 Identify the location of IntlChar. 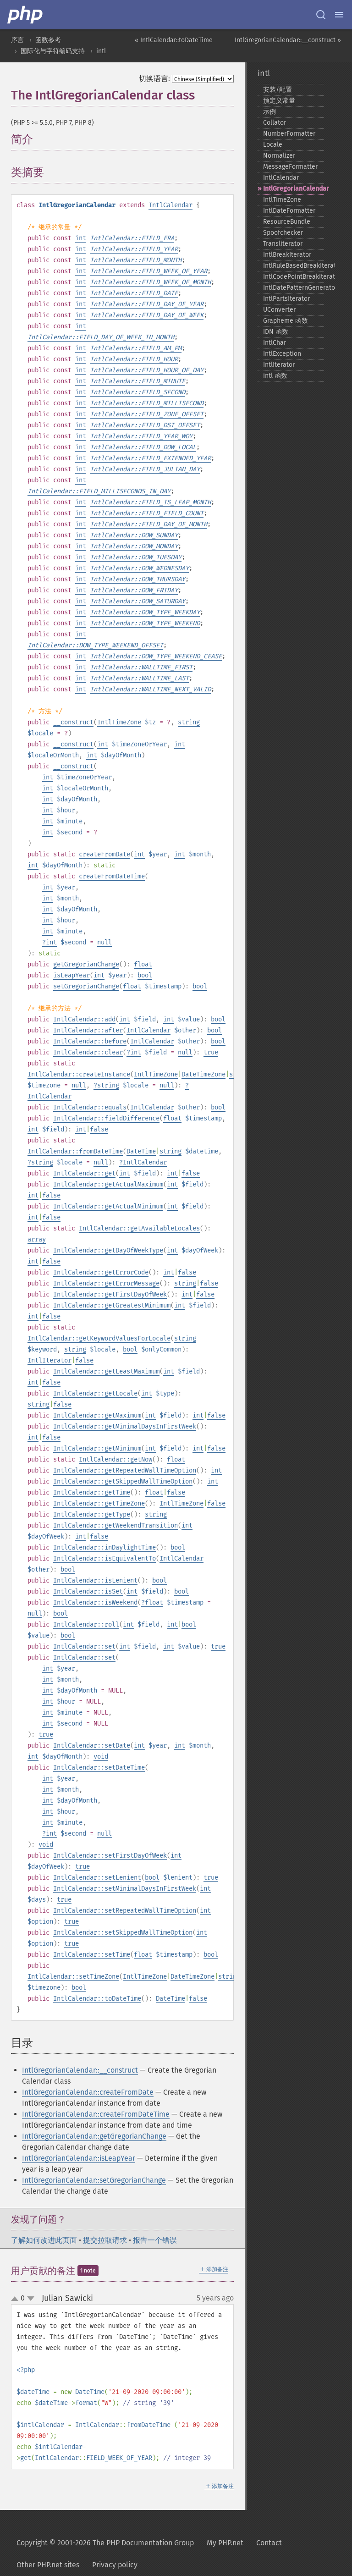
(274, 343).